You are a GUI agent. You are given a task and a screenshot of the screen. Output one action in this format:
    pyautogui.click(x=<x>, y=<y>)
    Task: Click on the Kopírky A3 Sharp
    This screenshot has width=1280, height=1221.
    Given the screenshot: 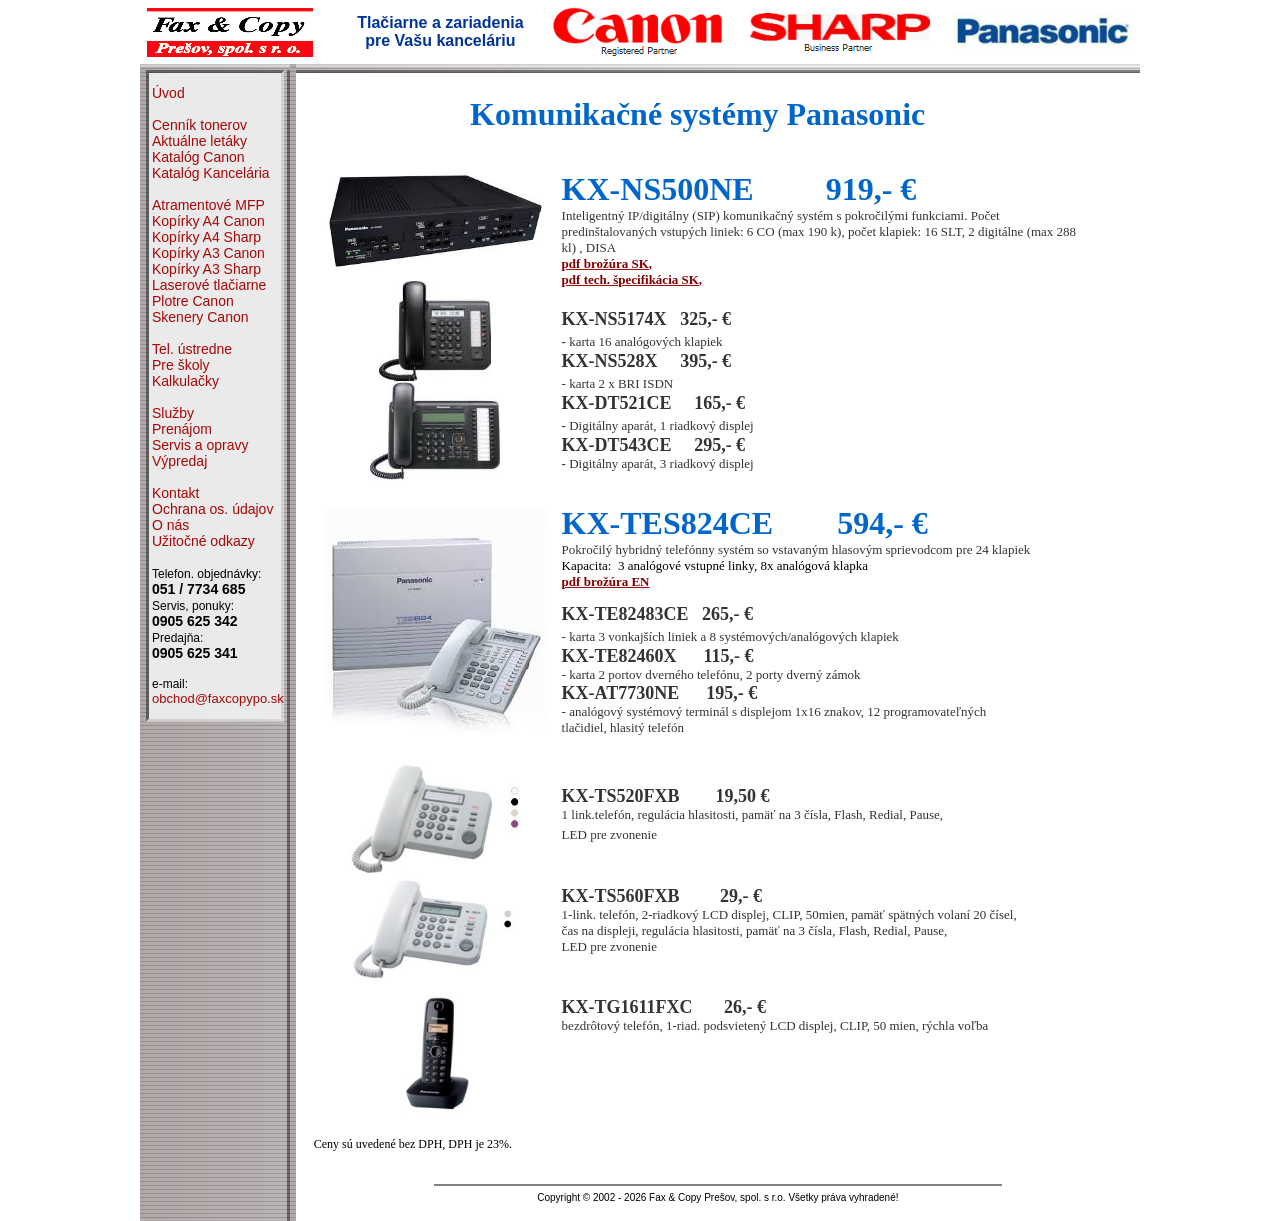 What is the action you would take?
    pyautogui.click(x=206, y=269)
    